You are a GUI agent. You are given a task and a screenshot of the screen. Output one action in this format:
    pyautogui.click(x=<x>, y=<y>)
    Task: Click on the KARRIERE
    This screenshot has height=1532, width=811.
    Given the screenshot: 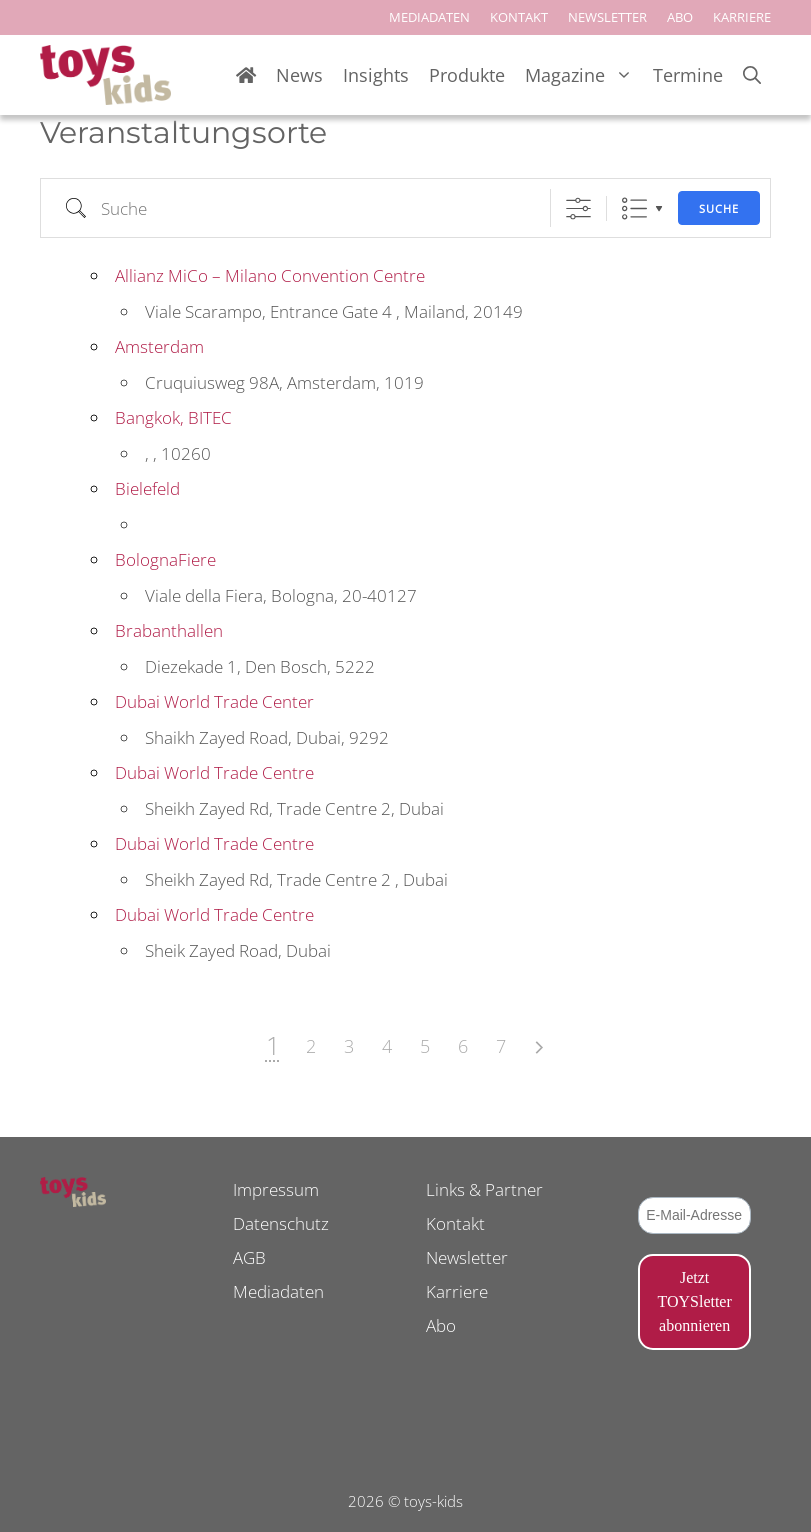 What is the action you would take?
    pyautogui.click(x=742, y=17)
    